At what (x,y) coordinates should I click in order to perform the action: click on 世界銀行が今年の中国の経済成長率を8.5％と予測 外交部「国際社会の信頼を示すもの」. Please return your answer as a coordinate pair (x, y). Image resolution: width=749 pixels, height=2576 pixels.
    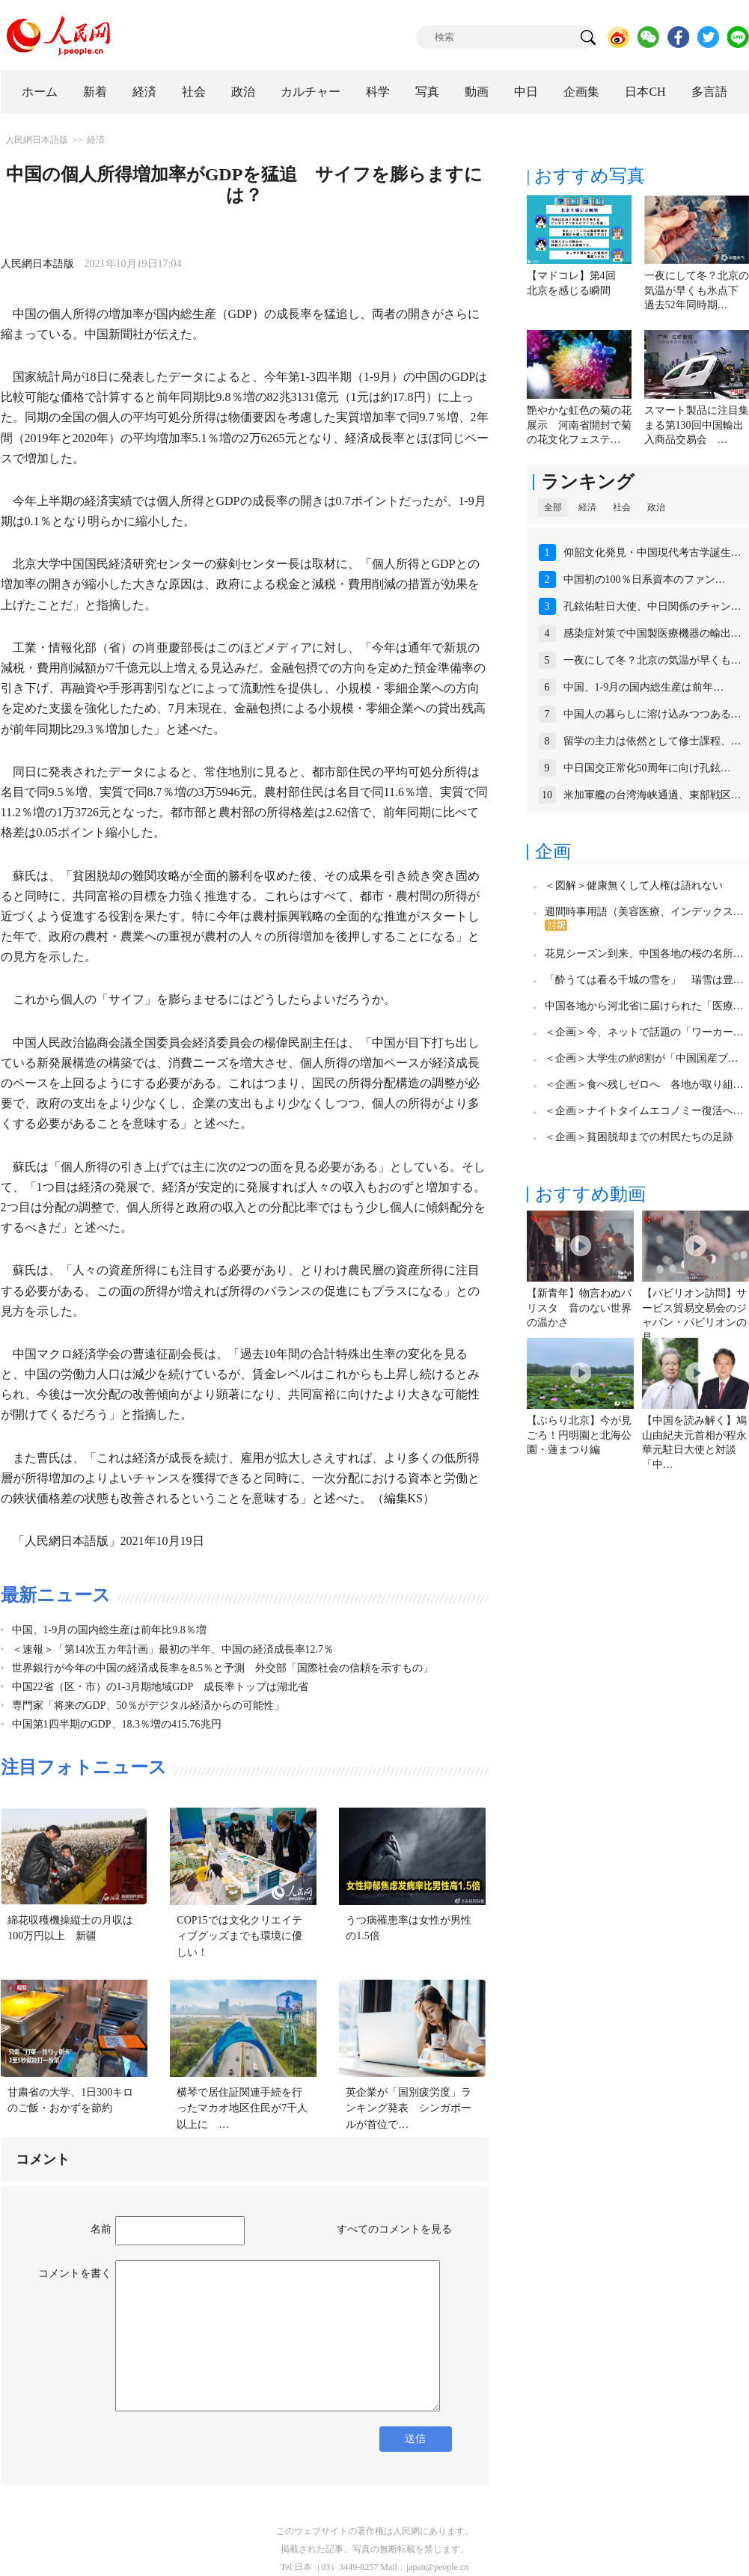
    Looking at the image, I should click on (223, 1668).